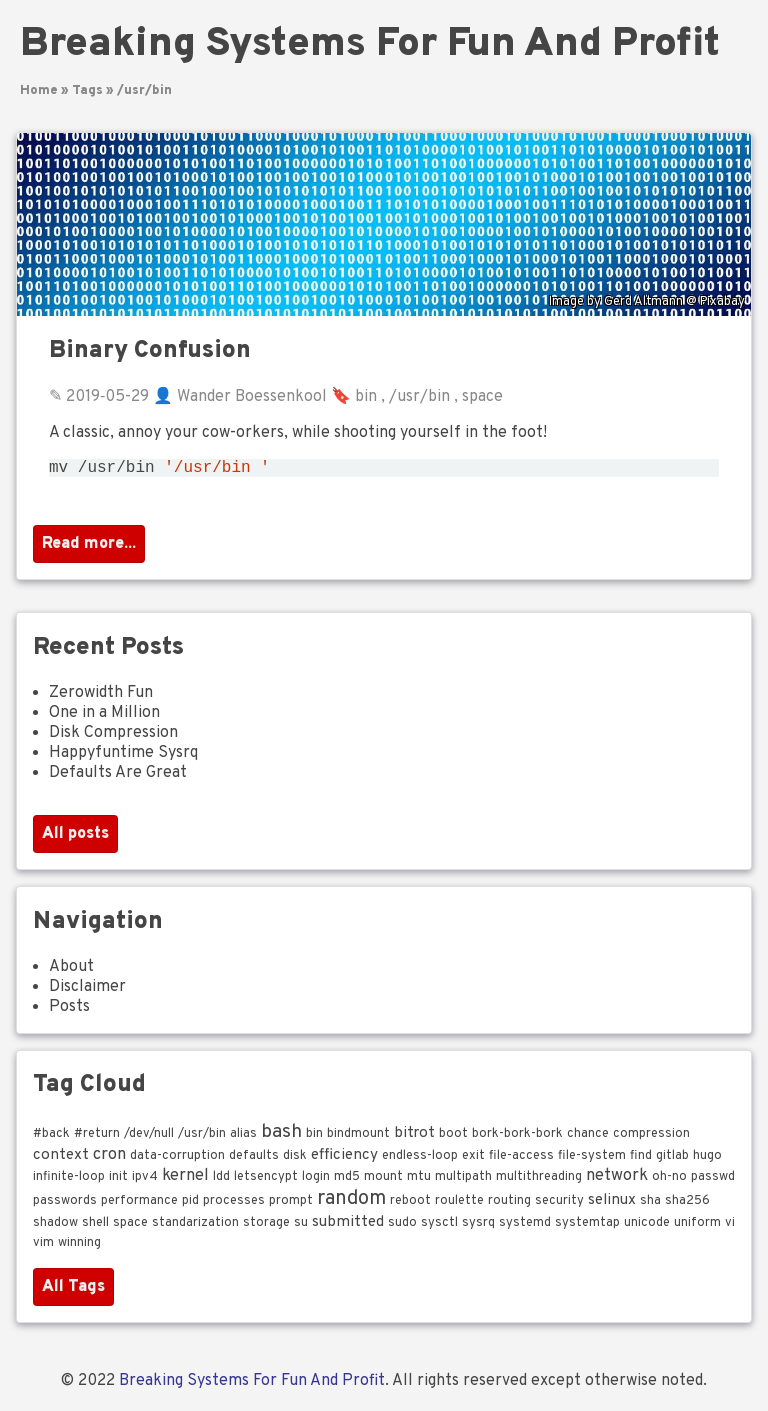 This screenshot has height=1411, width=768. I want to click on winning, so click(79, 1247).